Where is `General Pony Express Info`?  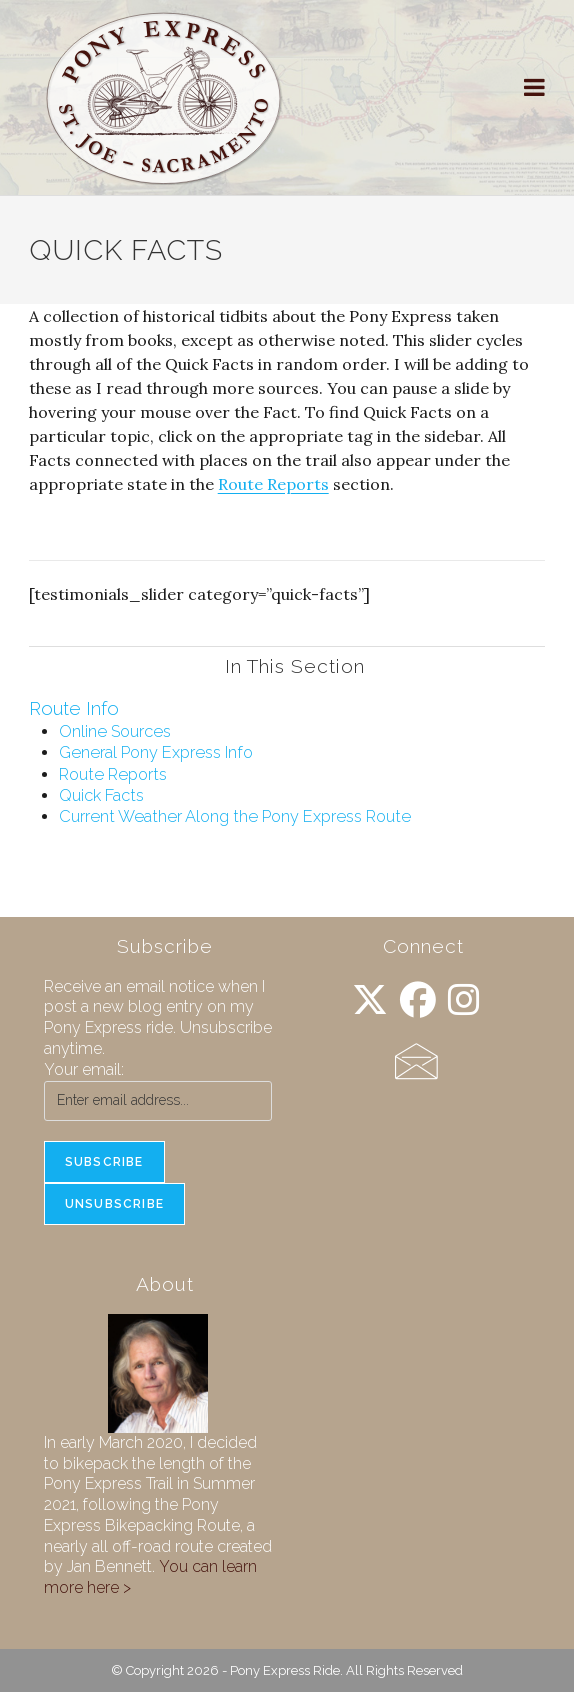
General Pony Express Info is located at coordinates (156, 752).